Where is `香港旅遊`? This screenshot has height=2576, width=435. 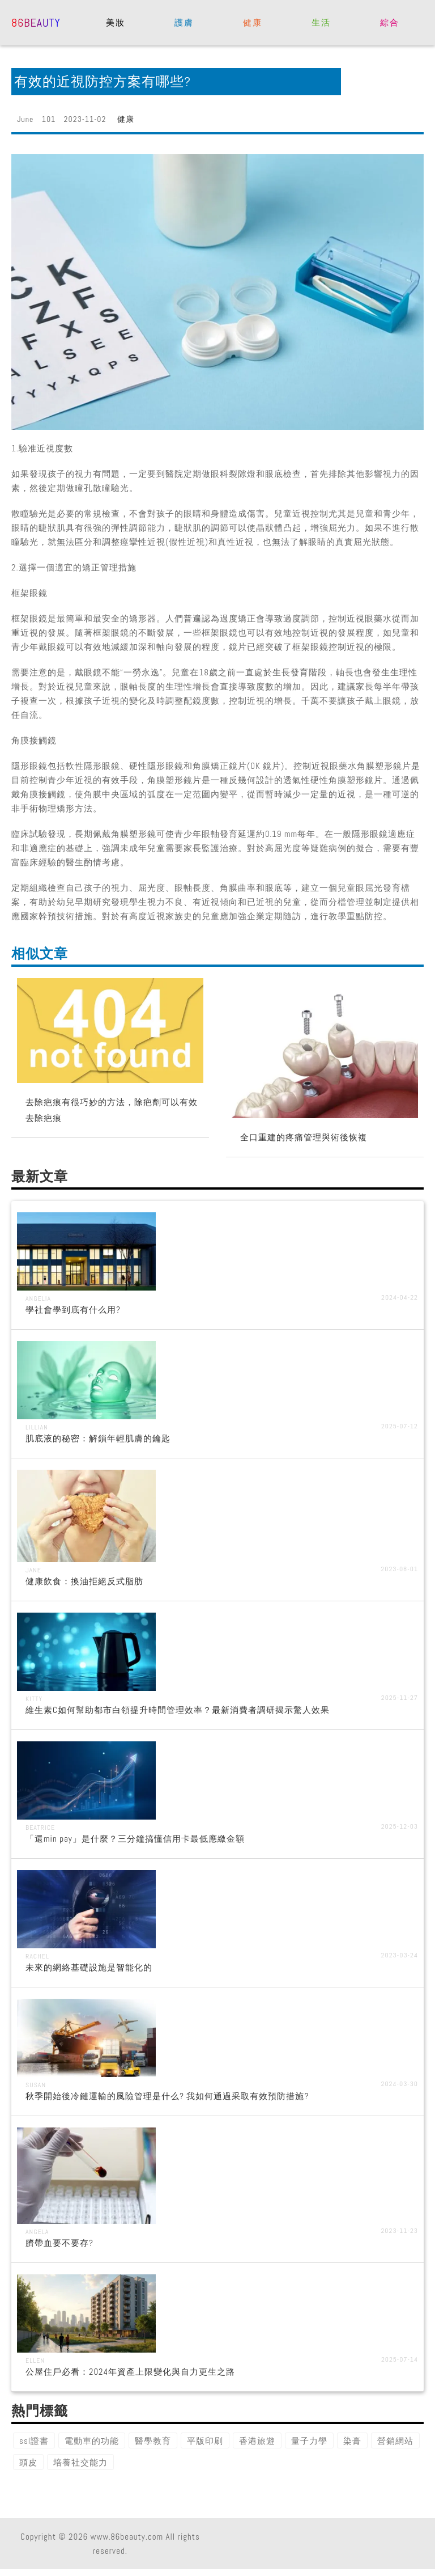 香港旅遊 is located at coordinates (257, 2440).